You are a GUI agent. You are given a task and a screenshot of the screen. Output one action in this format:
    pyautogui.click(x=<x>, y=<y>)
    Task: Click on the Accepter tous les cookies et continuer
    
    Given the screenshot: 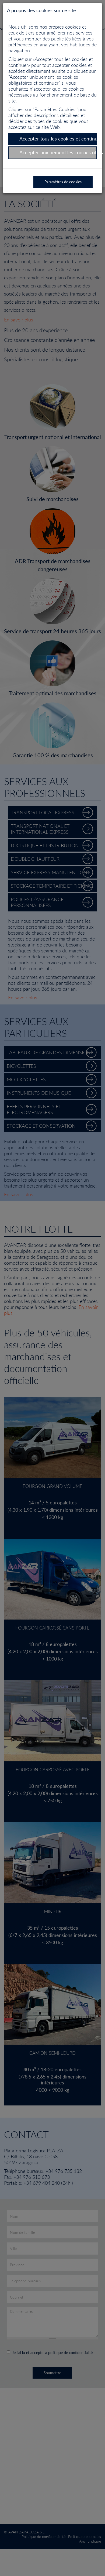 What is the action you would take?
    pyautogui.click(x=58, y=139)
    